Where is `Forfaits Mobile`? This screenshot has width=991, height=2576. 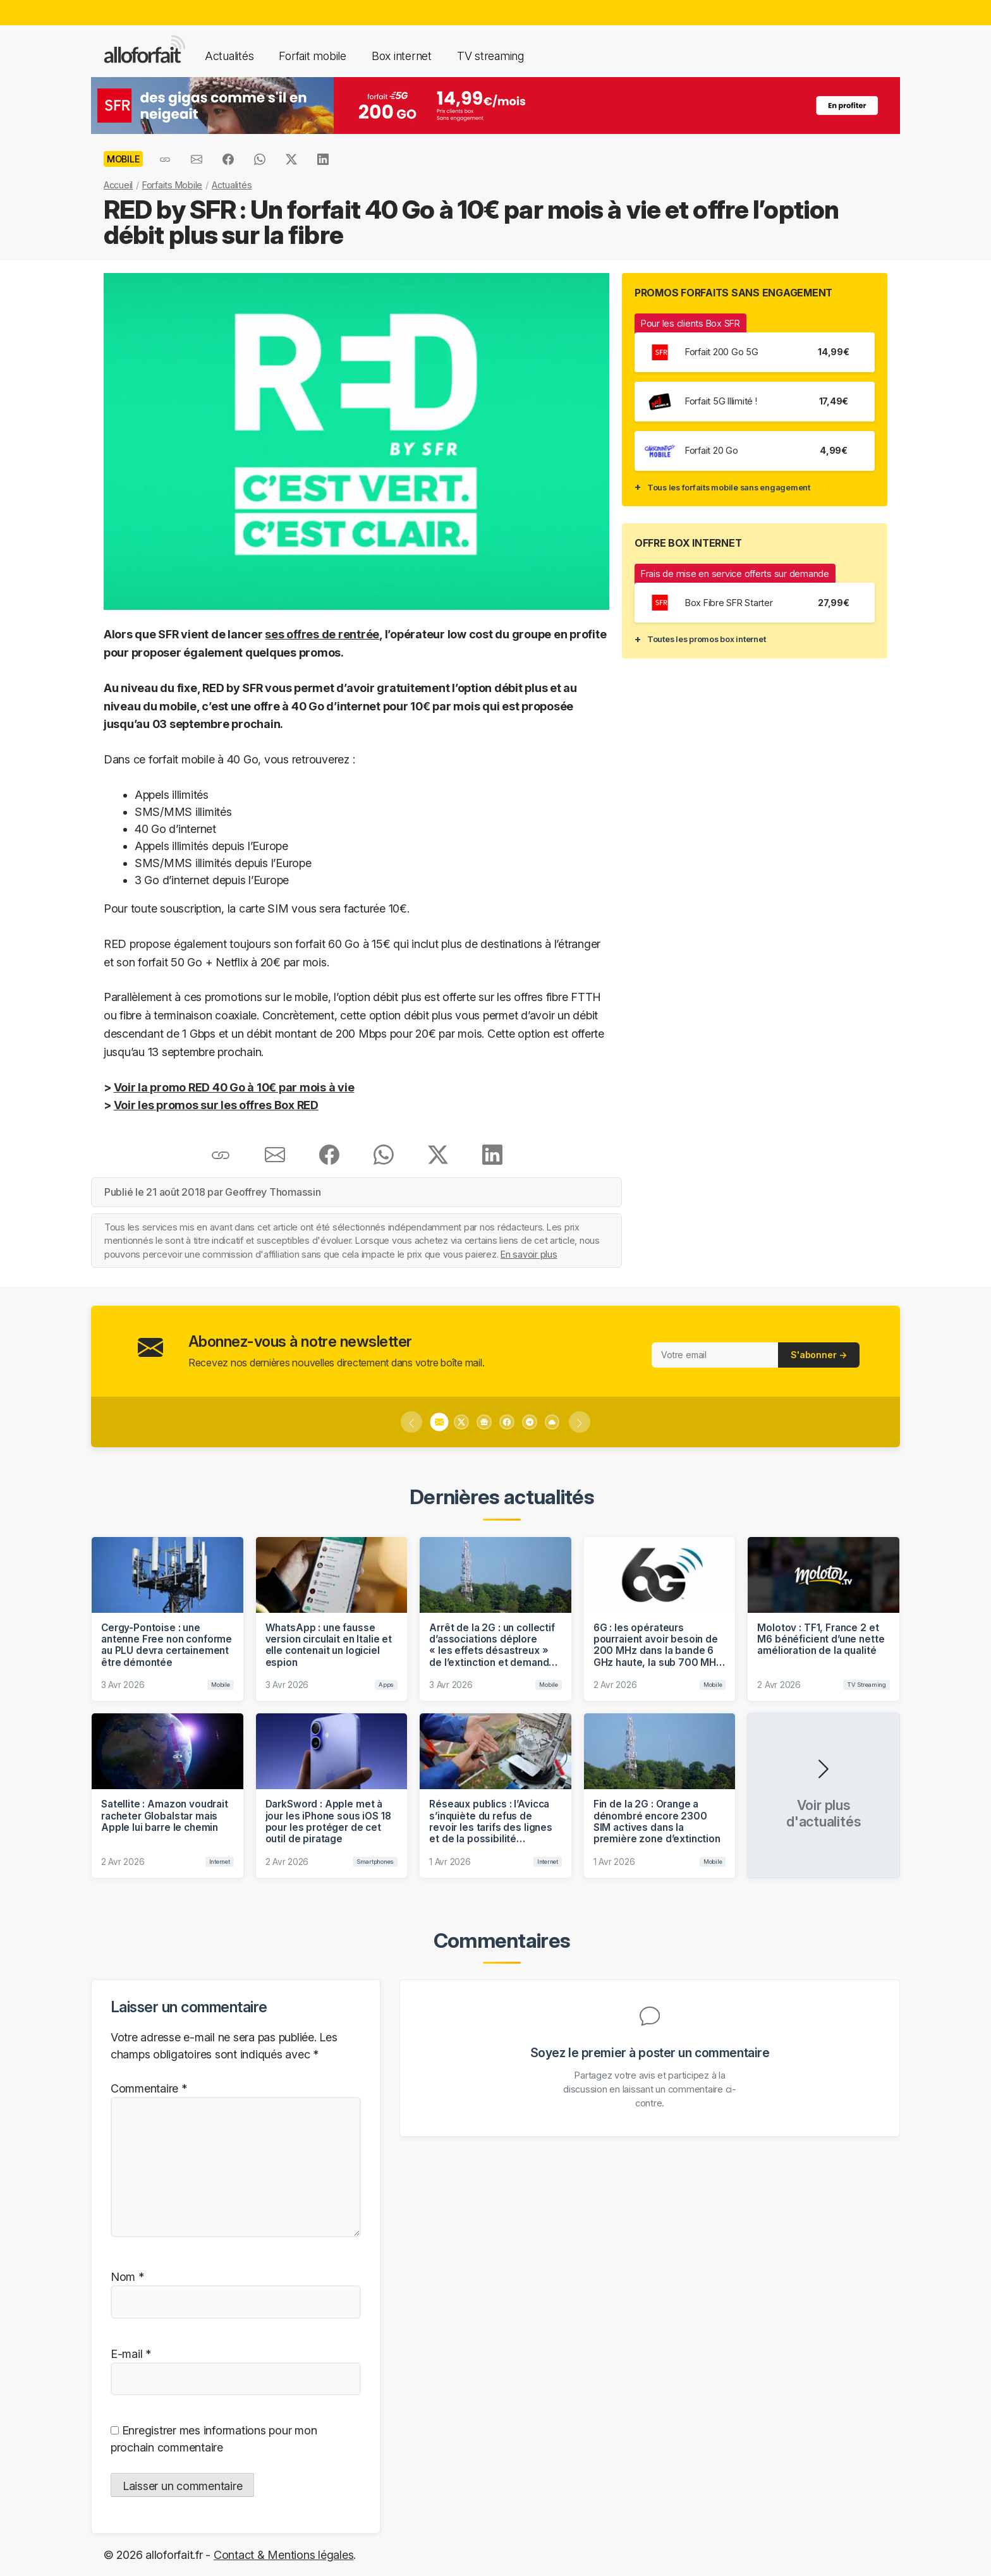 Forfaits Mobile is located at coordinates (172, 184).